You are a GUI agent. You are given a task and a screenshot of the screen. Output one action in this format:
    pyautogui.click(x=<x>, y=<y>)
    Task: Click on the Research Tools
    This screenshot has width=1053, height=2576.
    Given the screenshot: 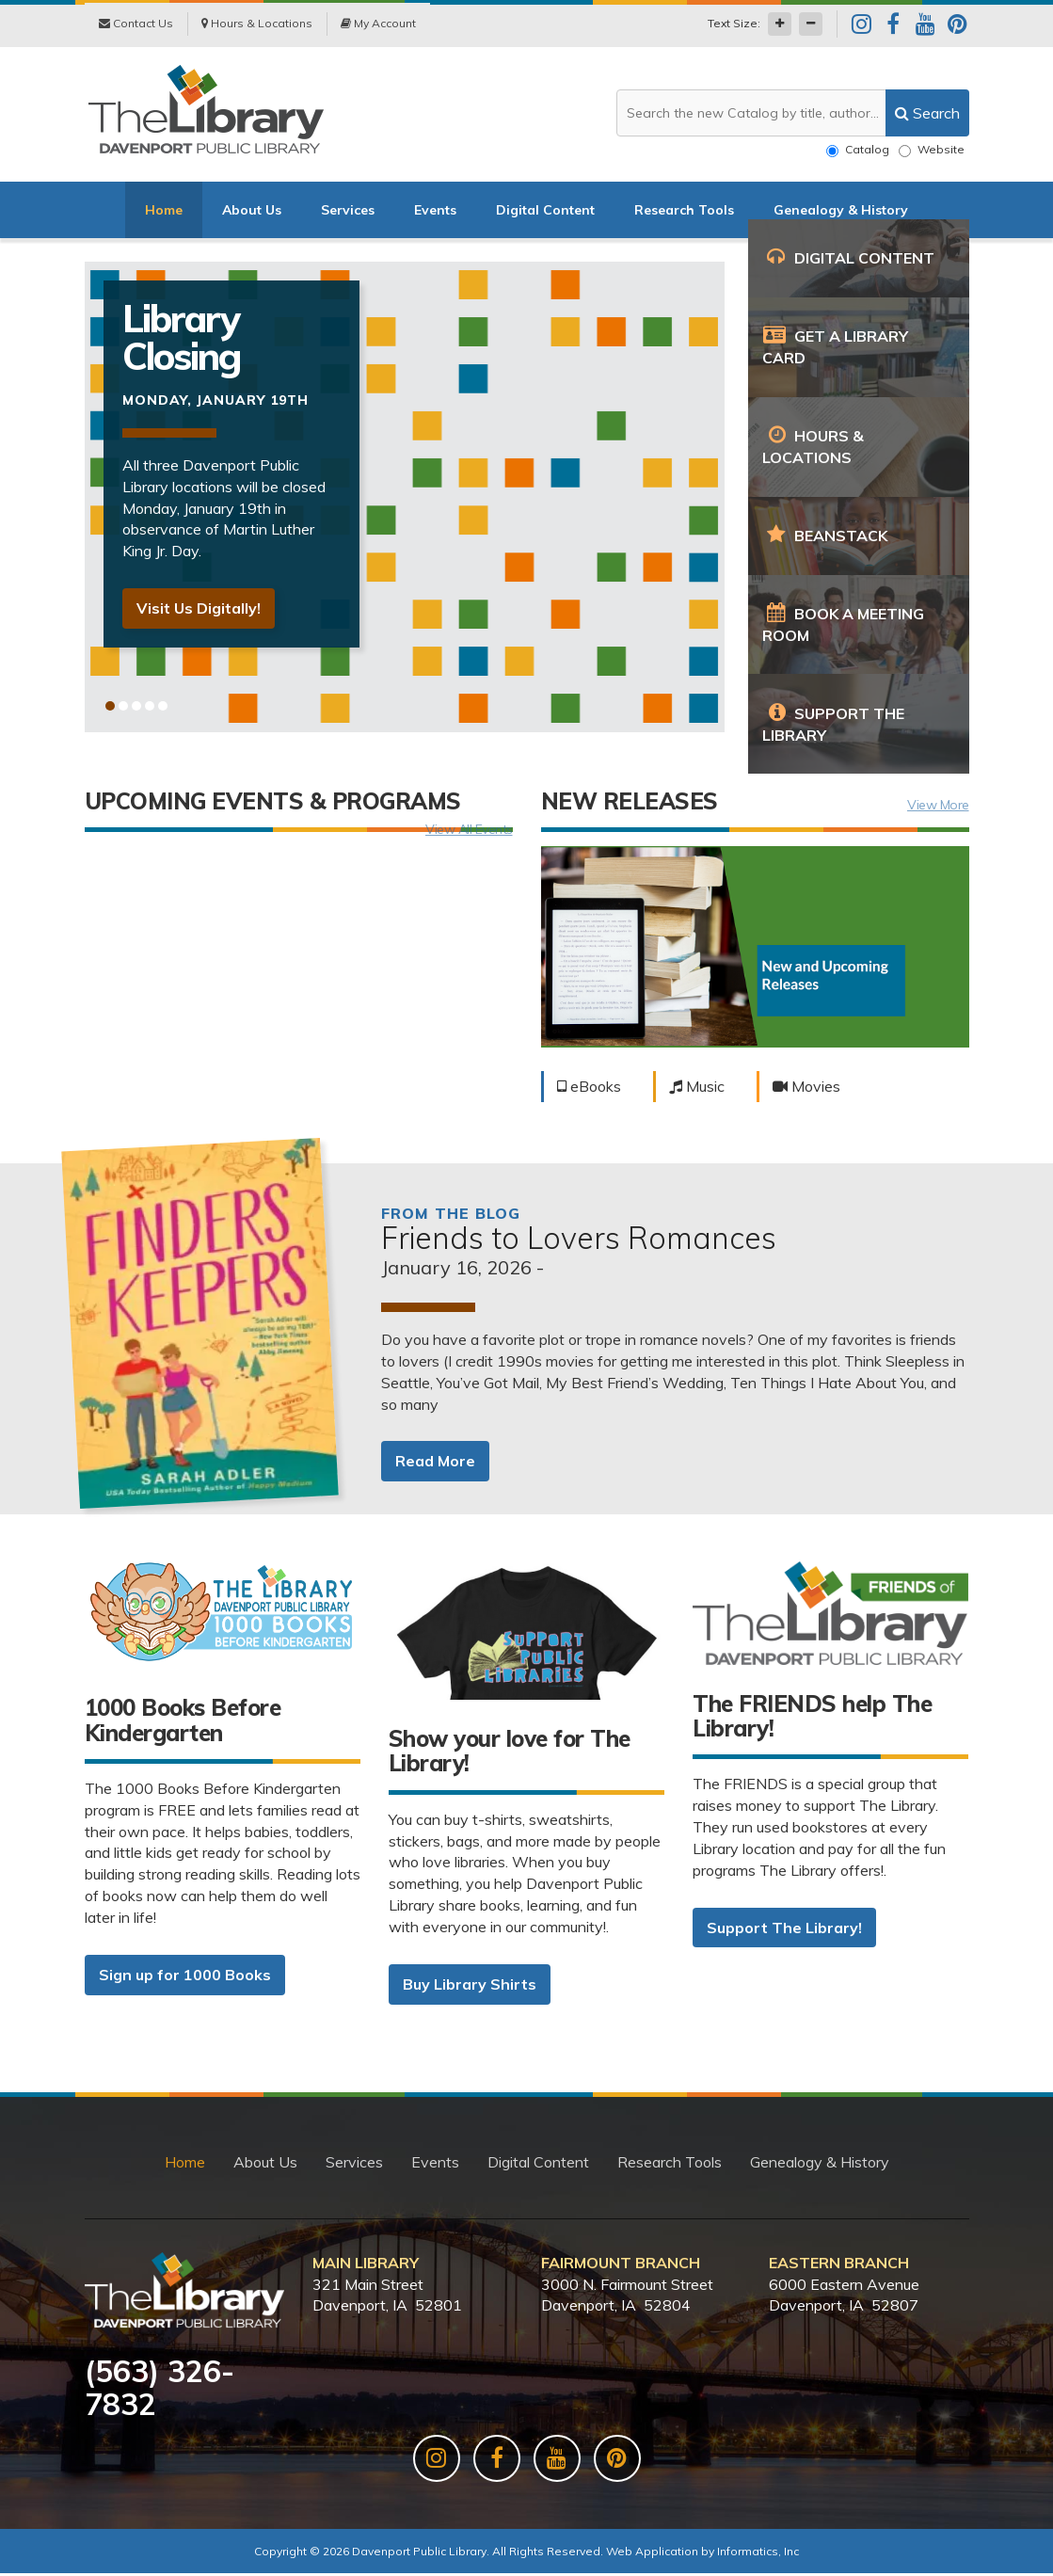 What is the action you would take?
    pyautogui.click(x=684, y=211)
    